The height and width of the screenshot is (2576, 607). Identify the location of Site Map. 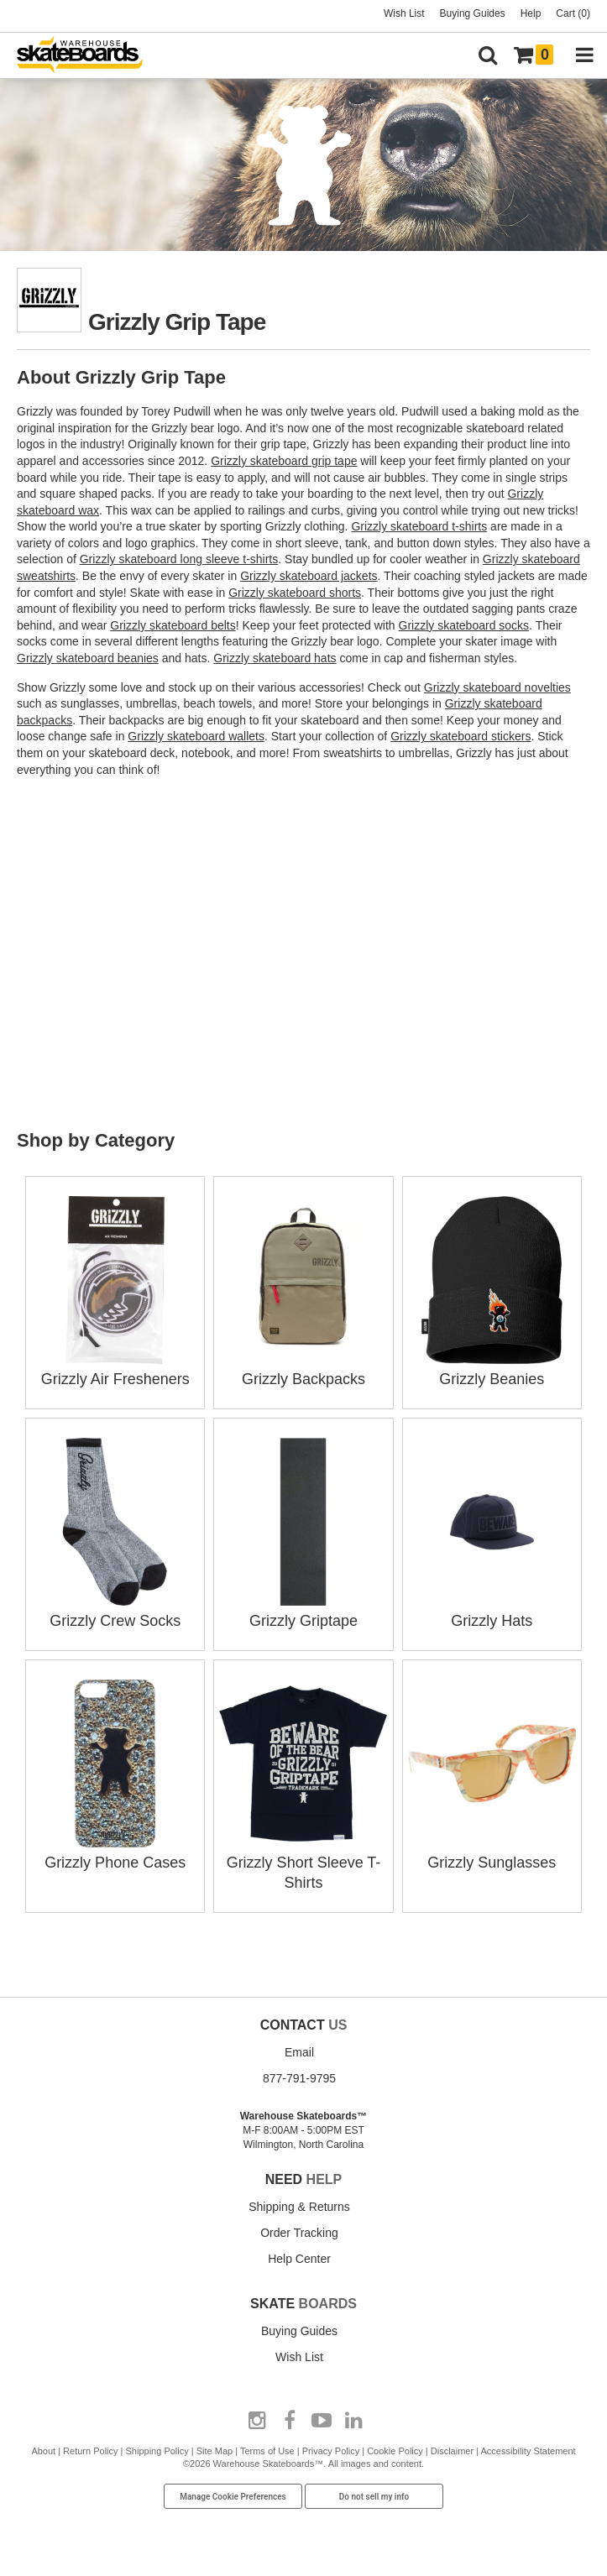
(214, 2451).